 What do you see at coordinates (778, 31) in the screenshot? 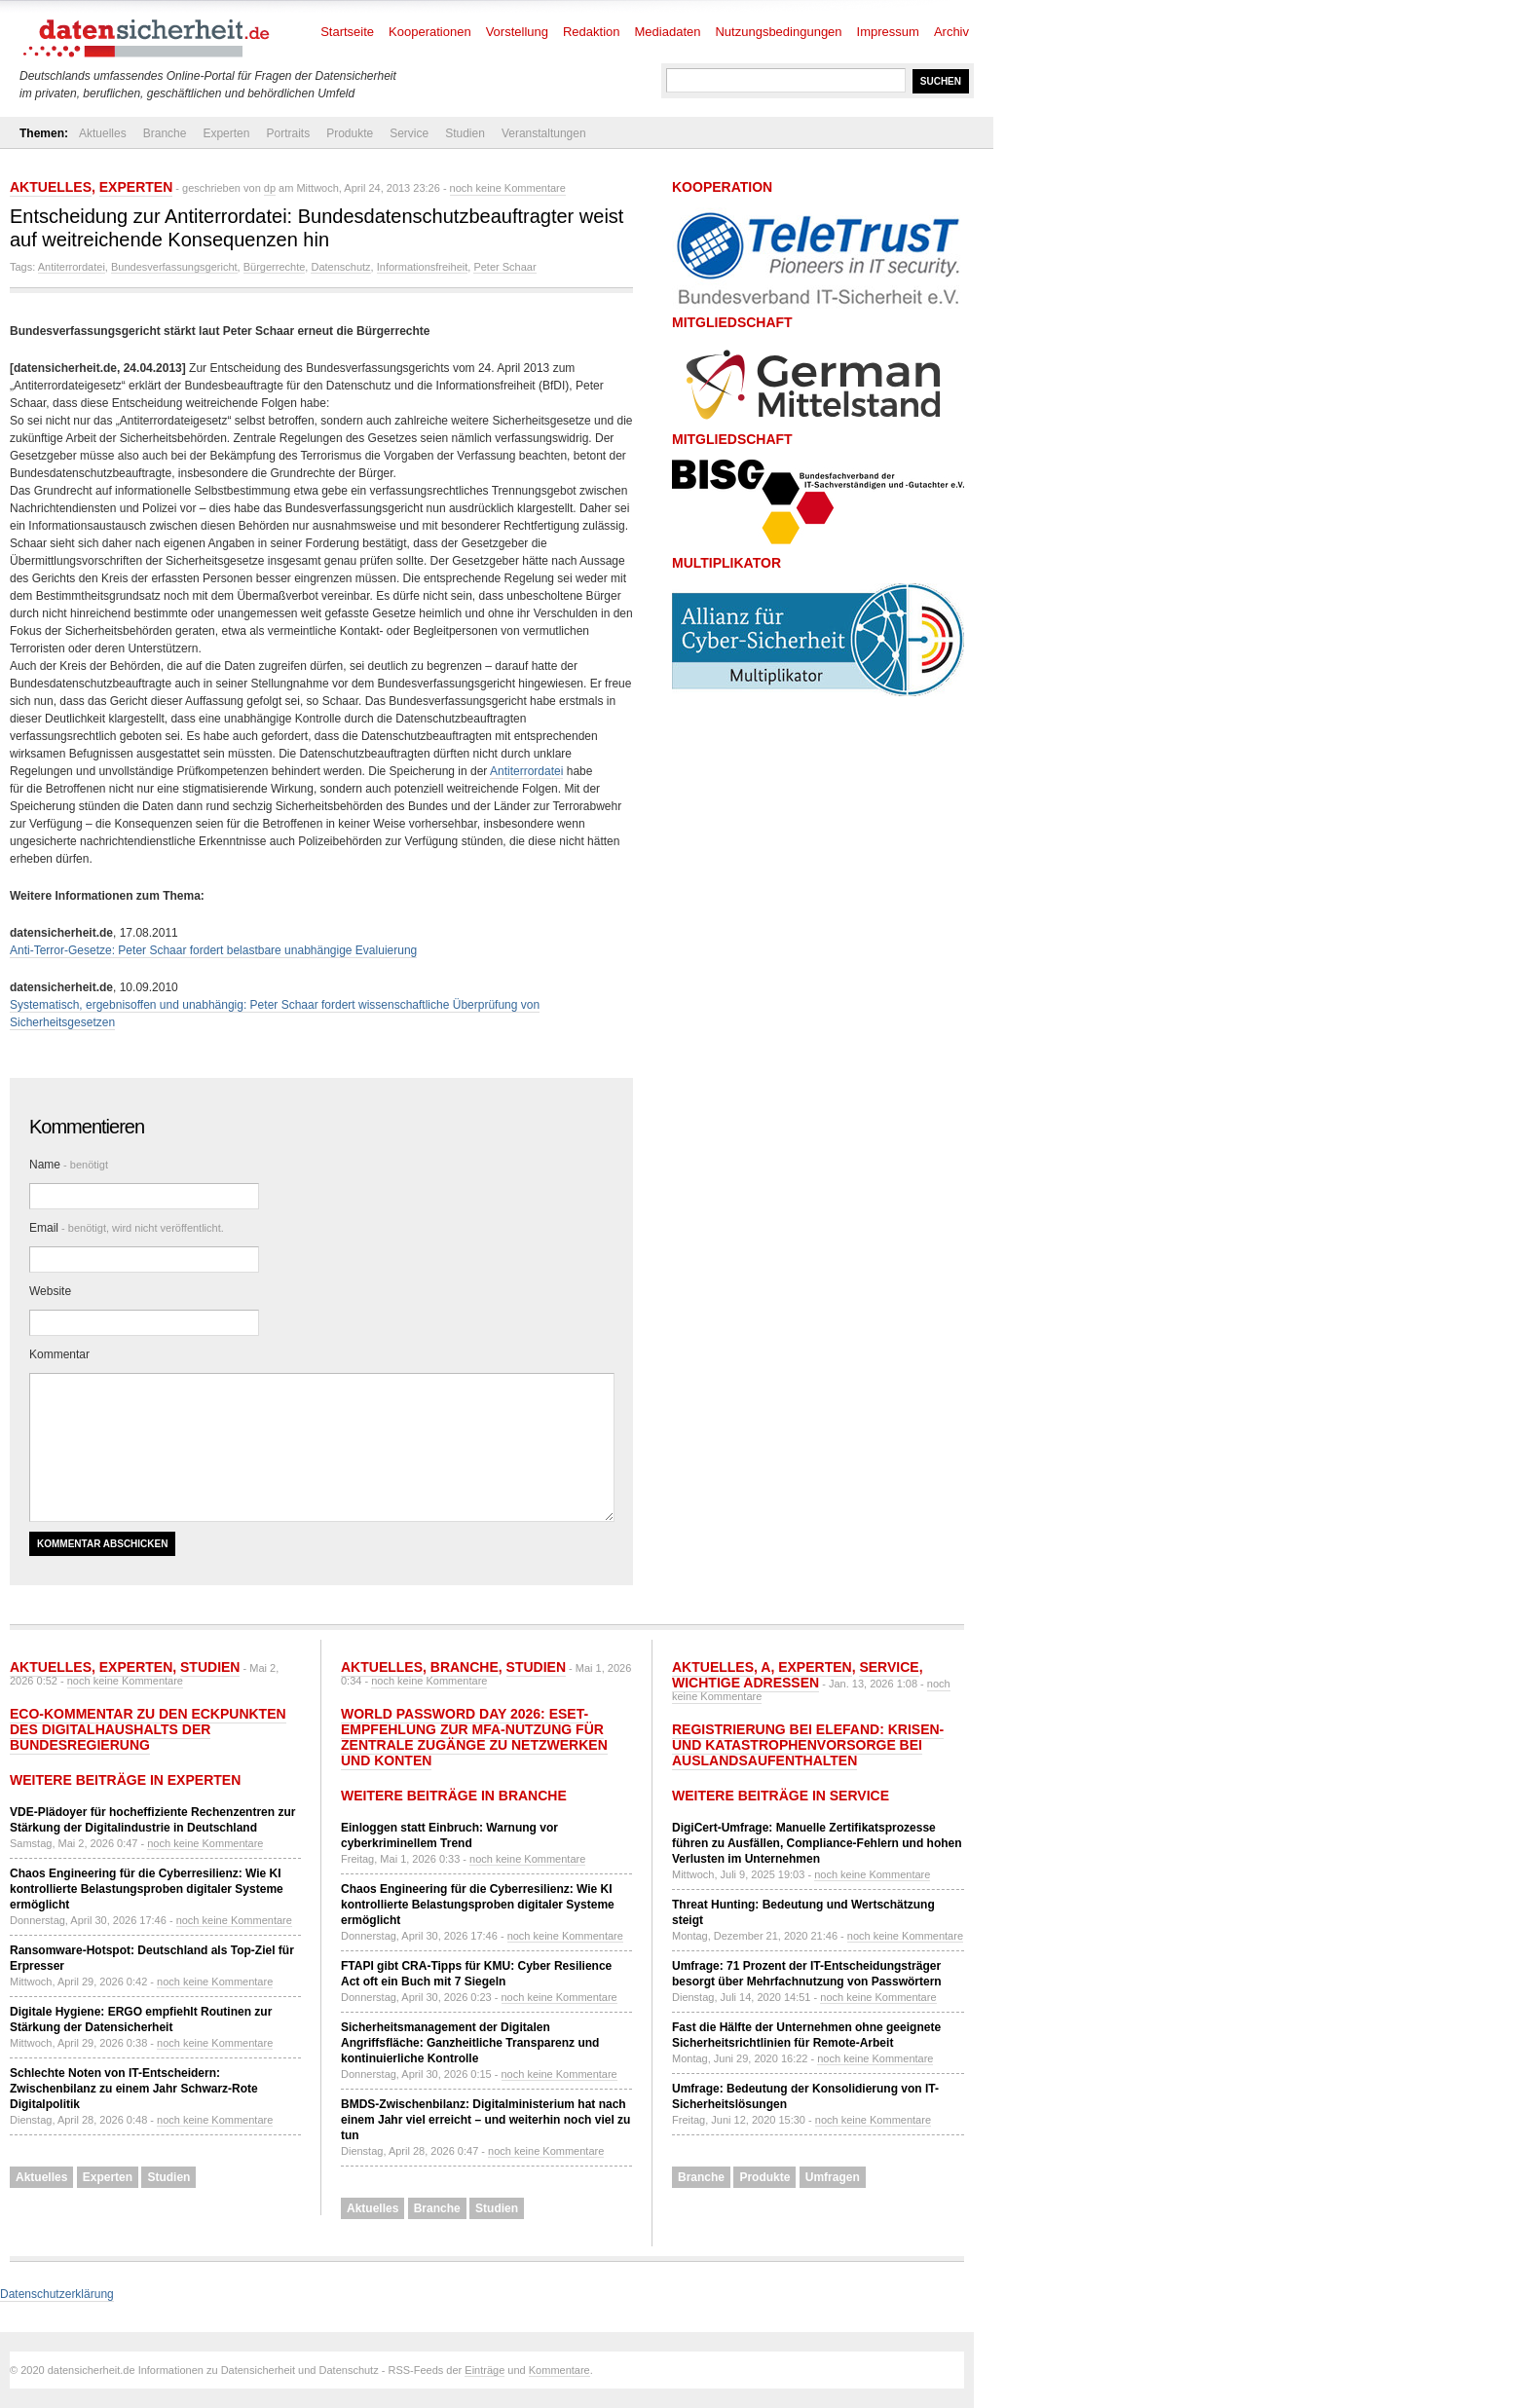
I see `Nutzungsbedingungen` at bounding box center [778, 31].